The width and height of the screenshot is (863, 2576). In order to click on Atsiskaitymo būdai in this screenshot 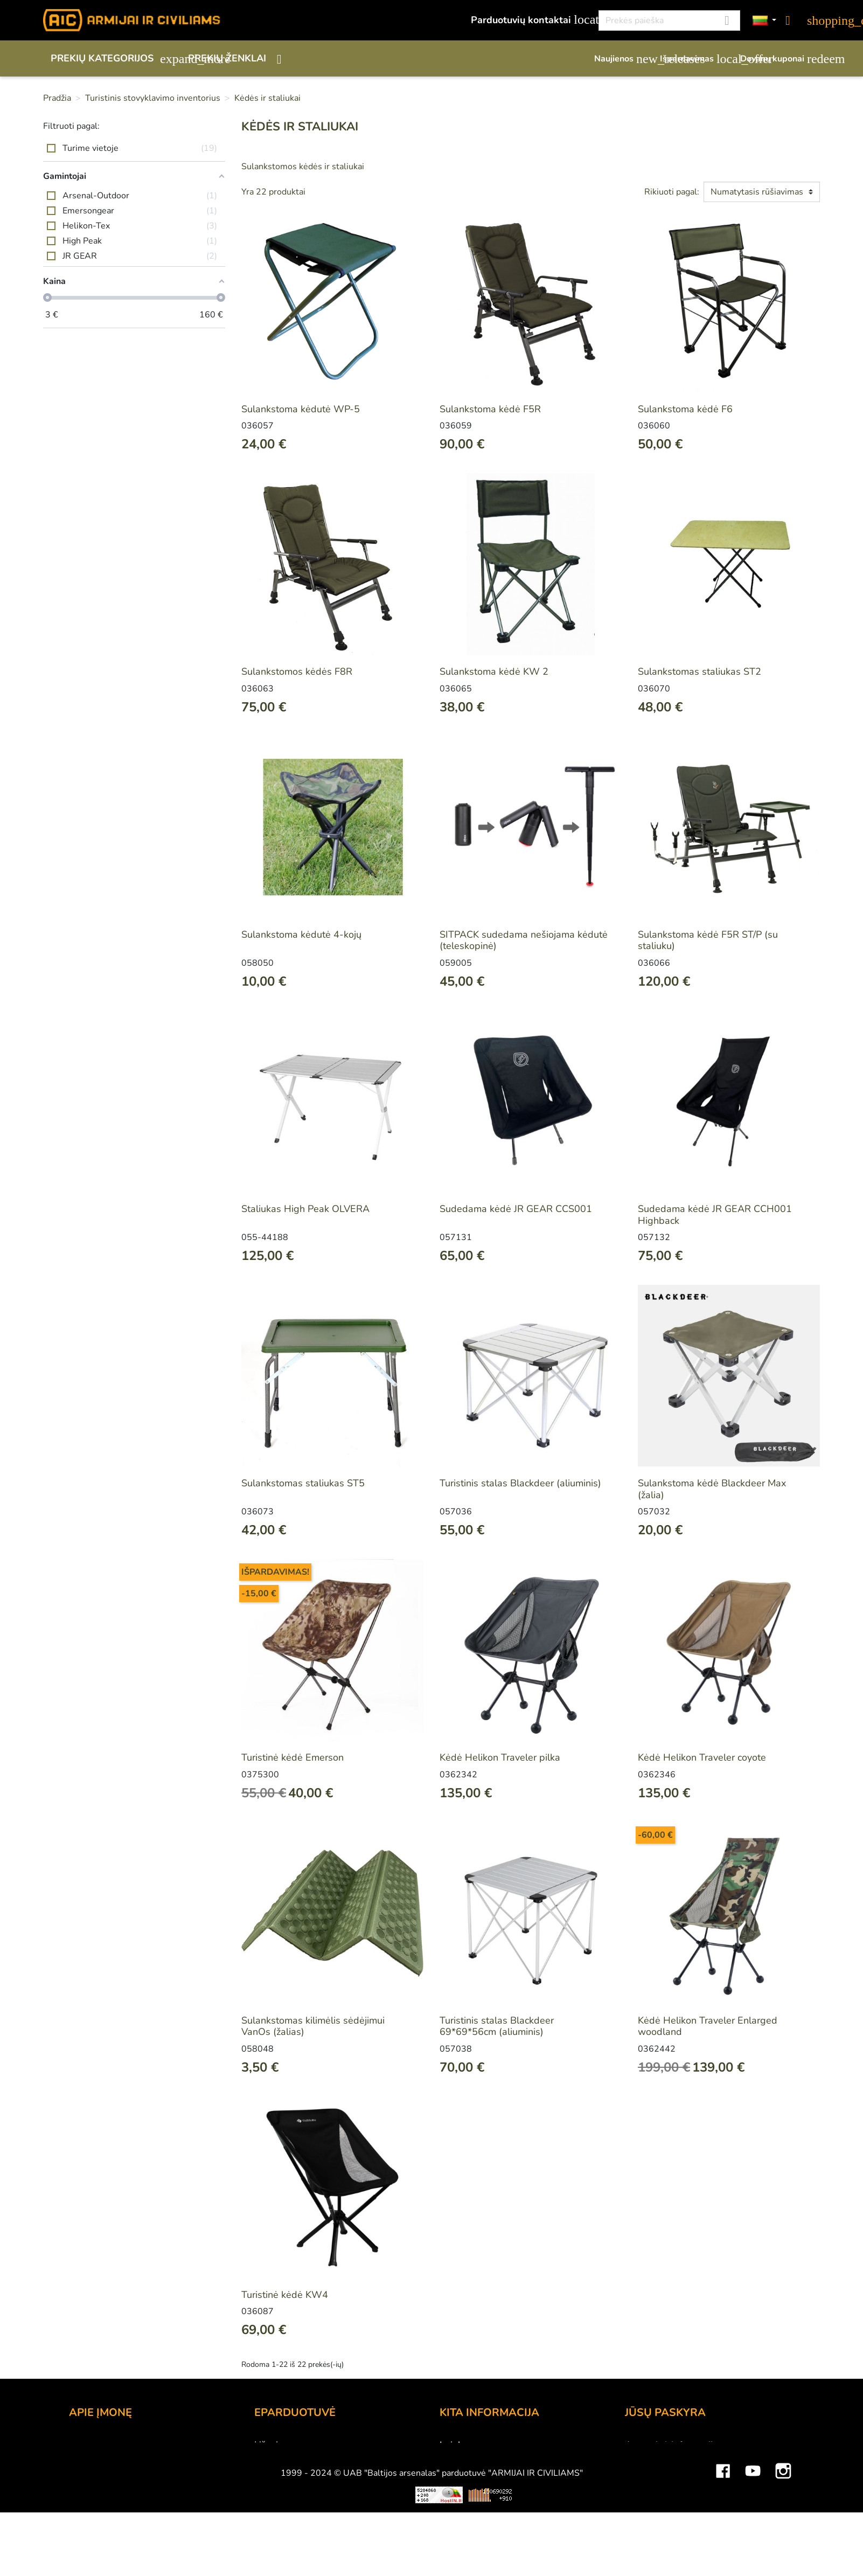, I will do `click(296, 2459)`.